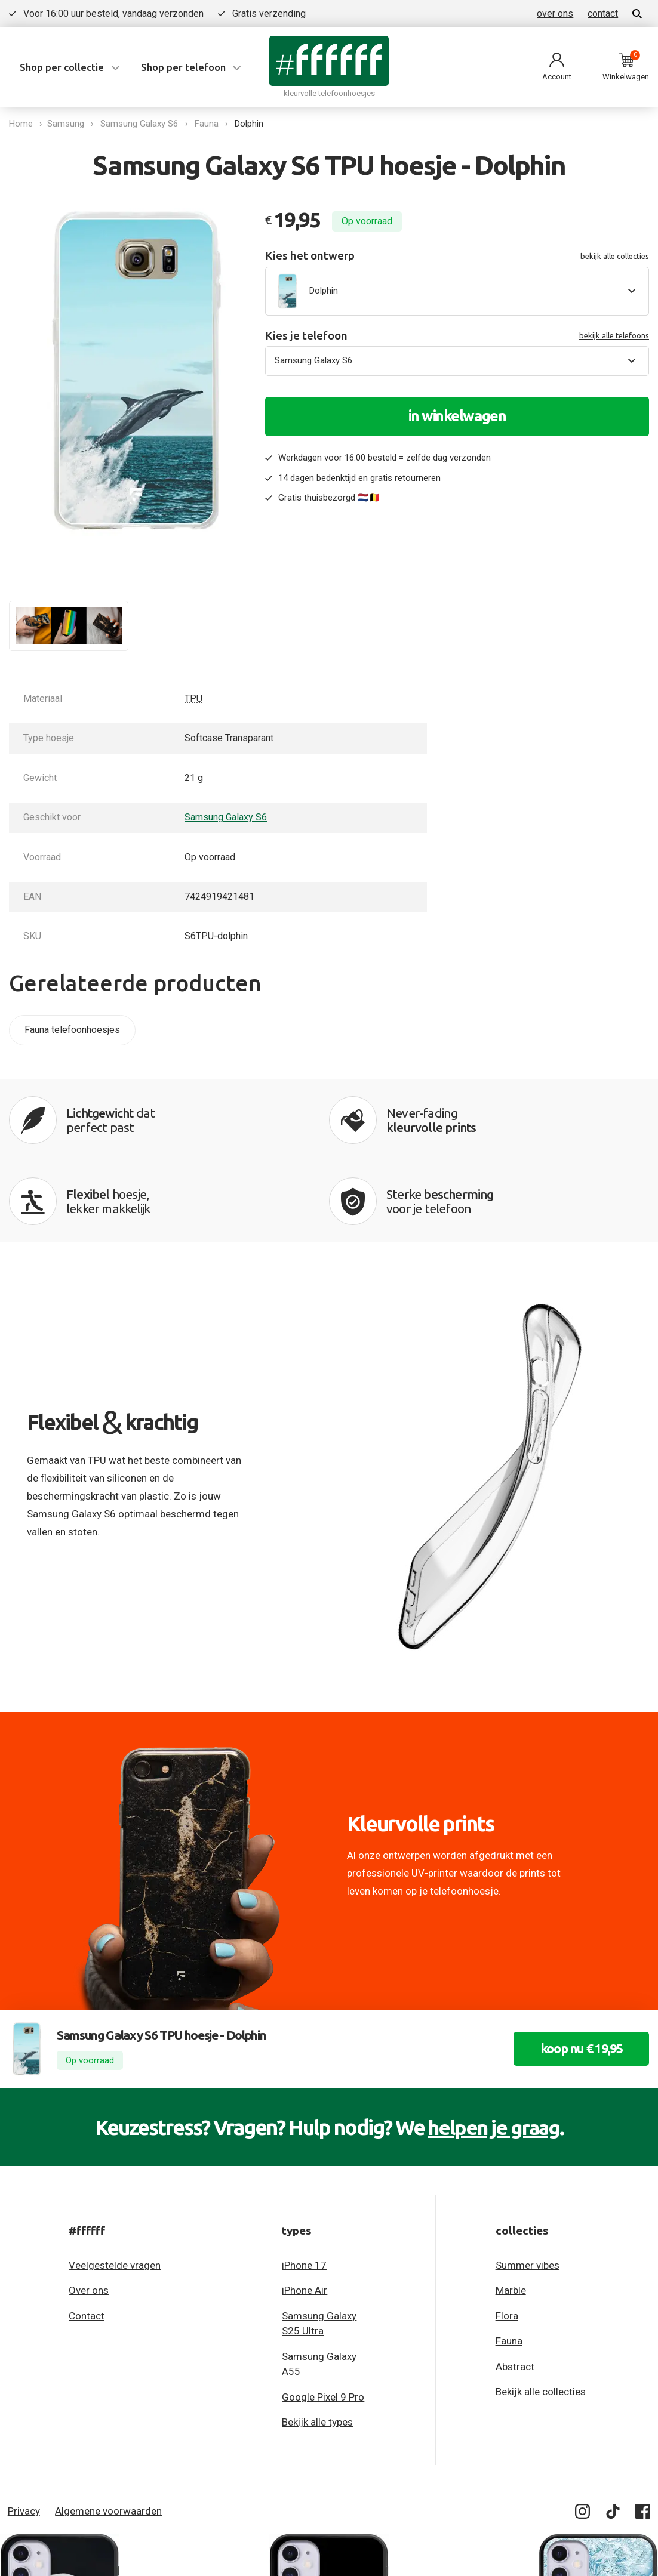 The height and width of the screenshot is (2576, 658). I want to click on iPhone 17, so click(304, 2188).